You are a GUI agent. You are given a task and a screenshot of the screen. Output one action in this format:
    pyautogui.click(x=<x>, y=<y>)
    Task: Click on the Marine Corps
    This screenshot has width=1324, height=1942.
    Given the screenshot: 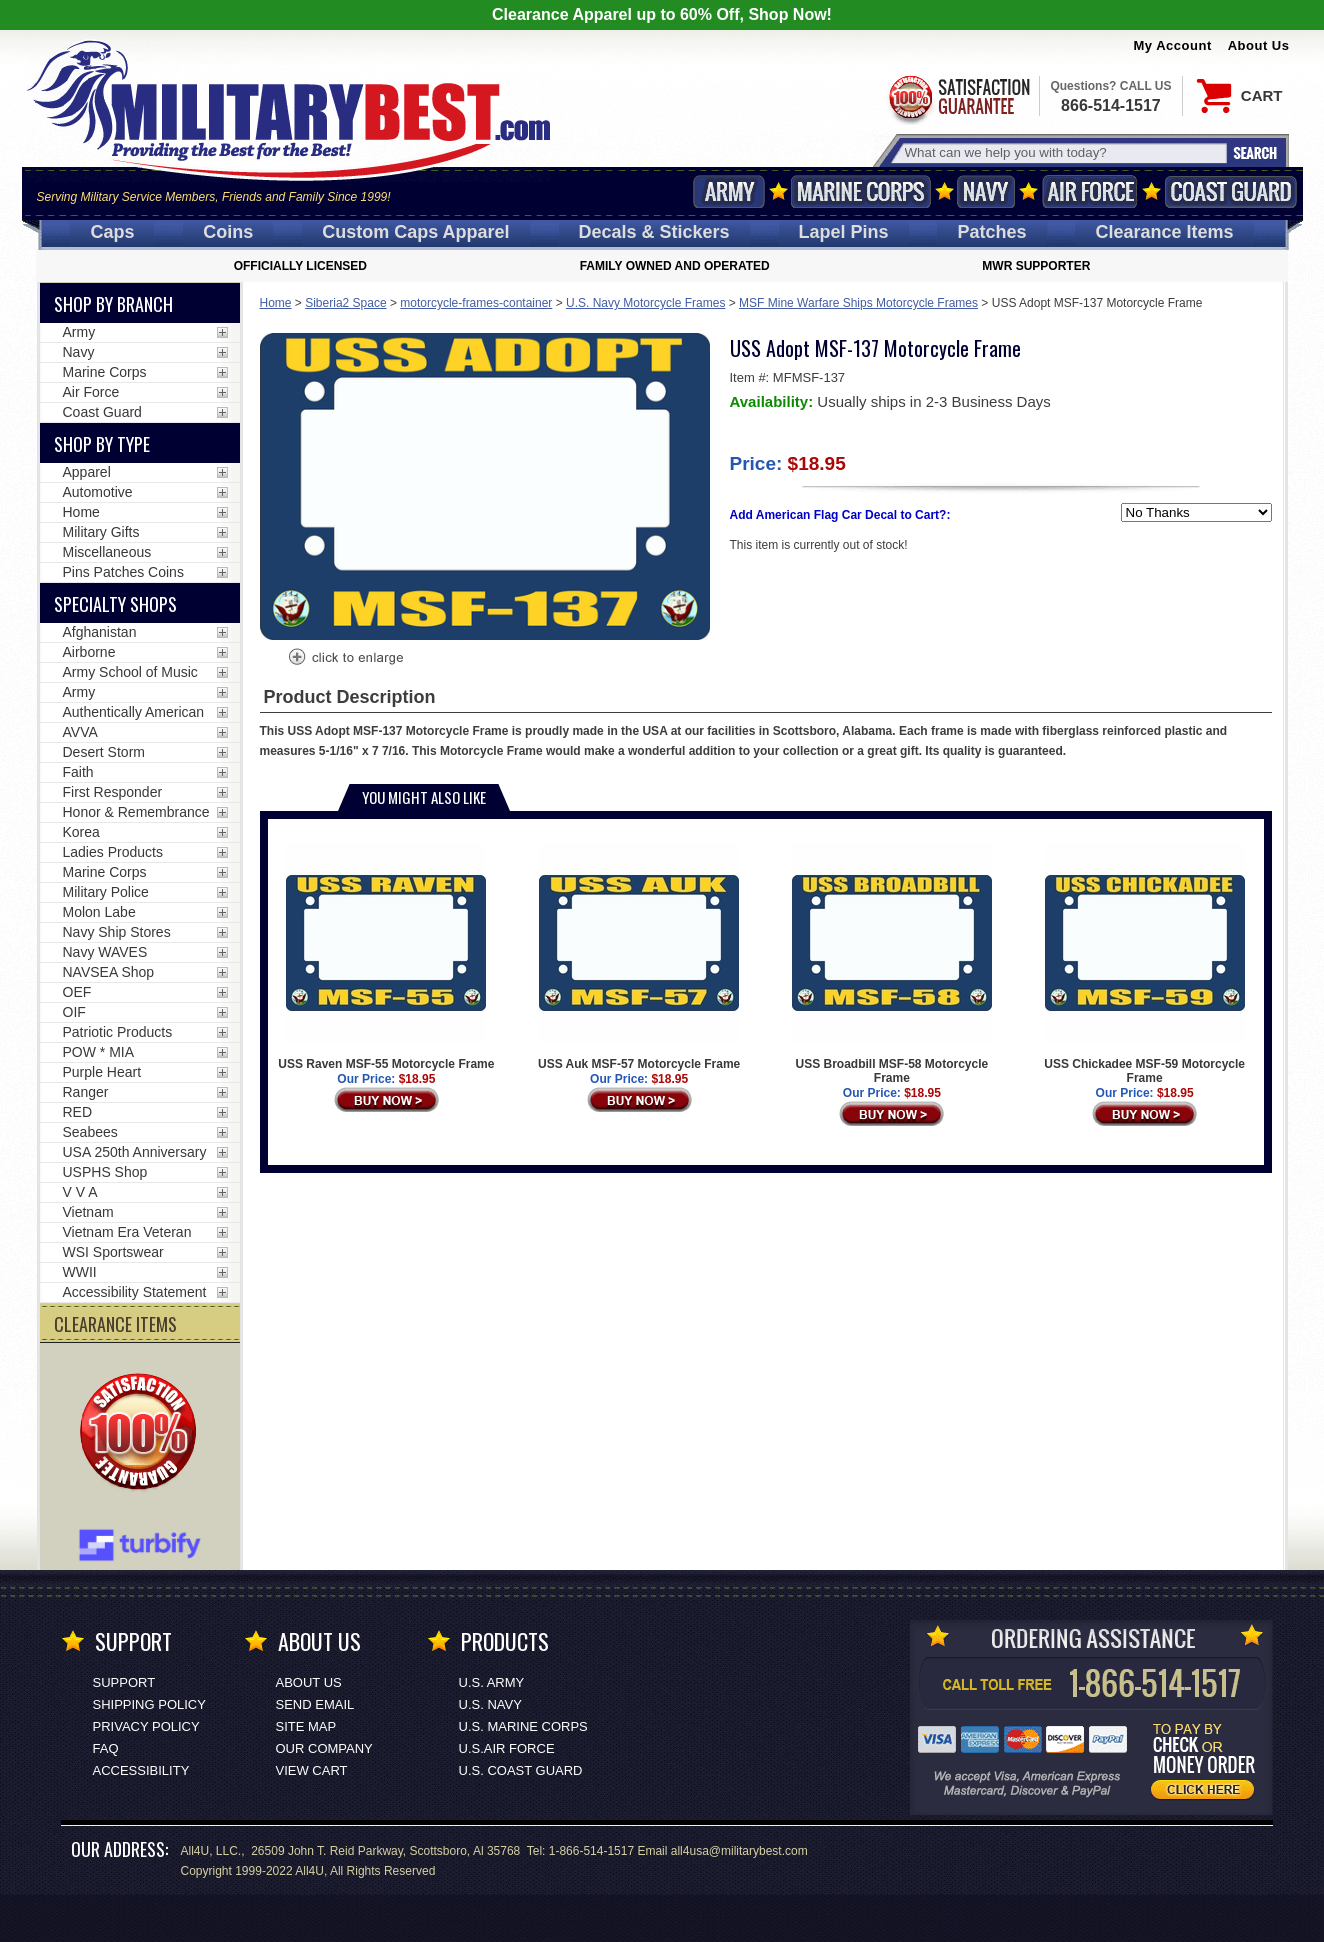 What is the action you would take?
    pyautogui.click(x=861, y=191)
    